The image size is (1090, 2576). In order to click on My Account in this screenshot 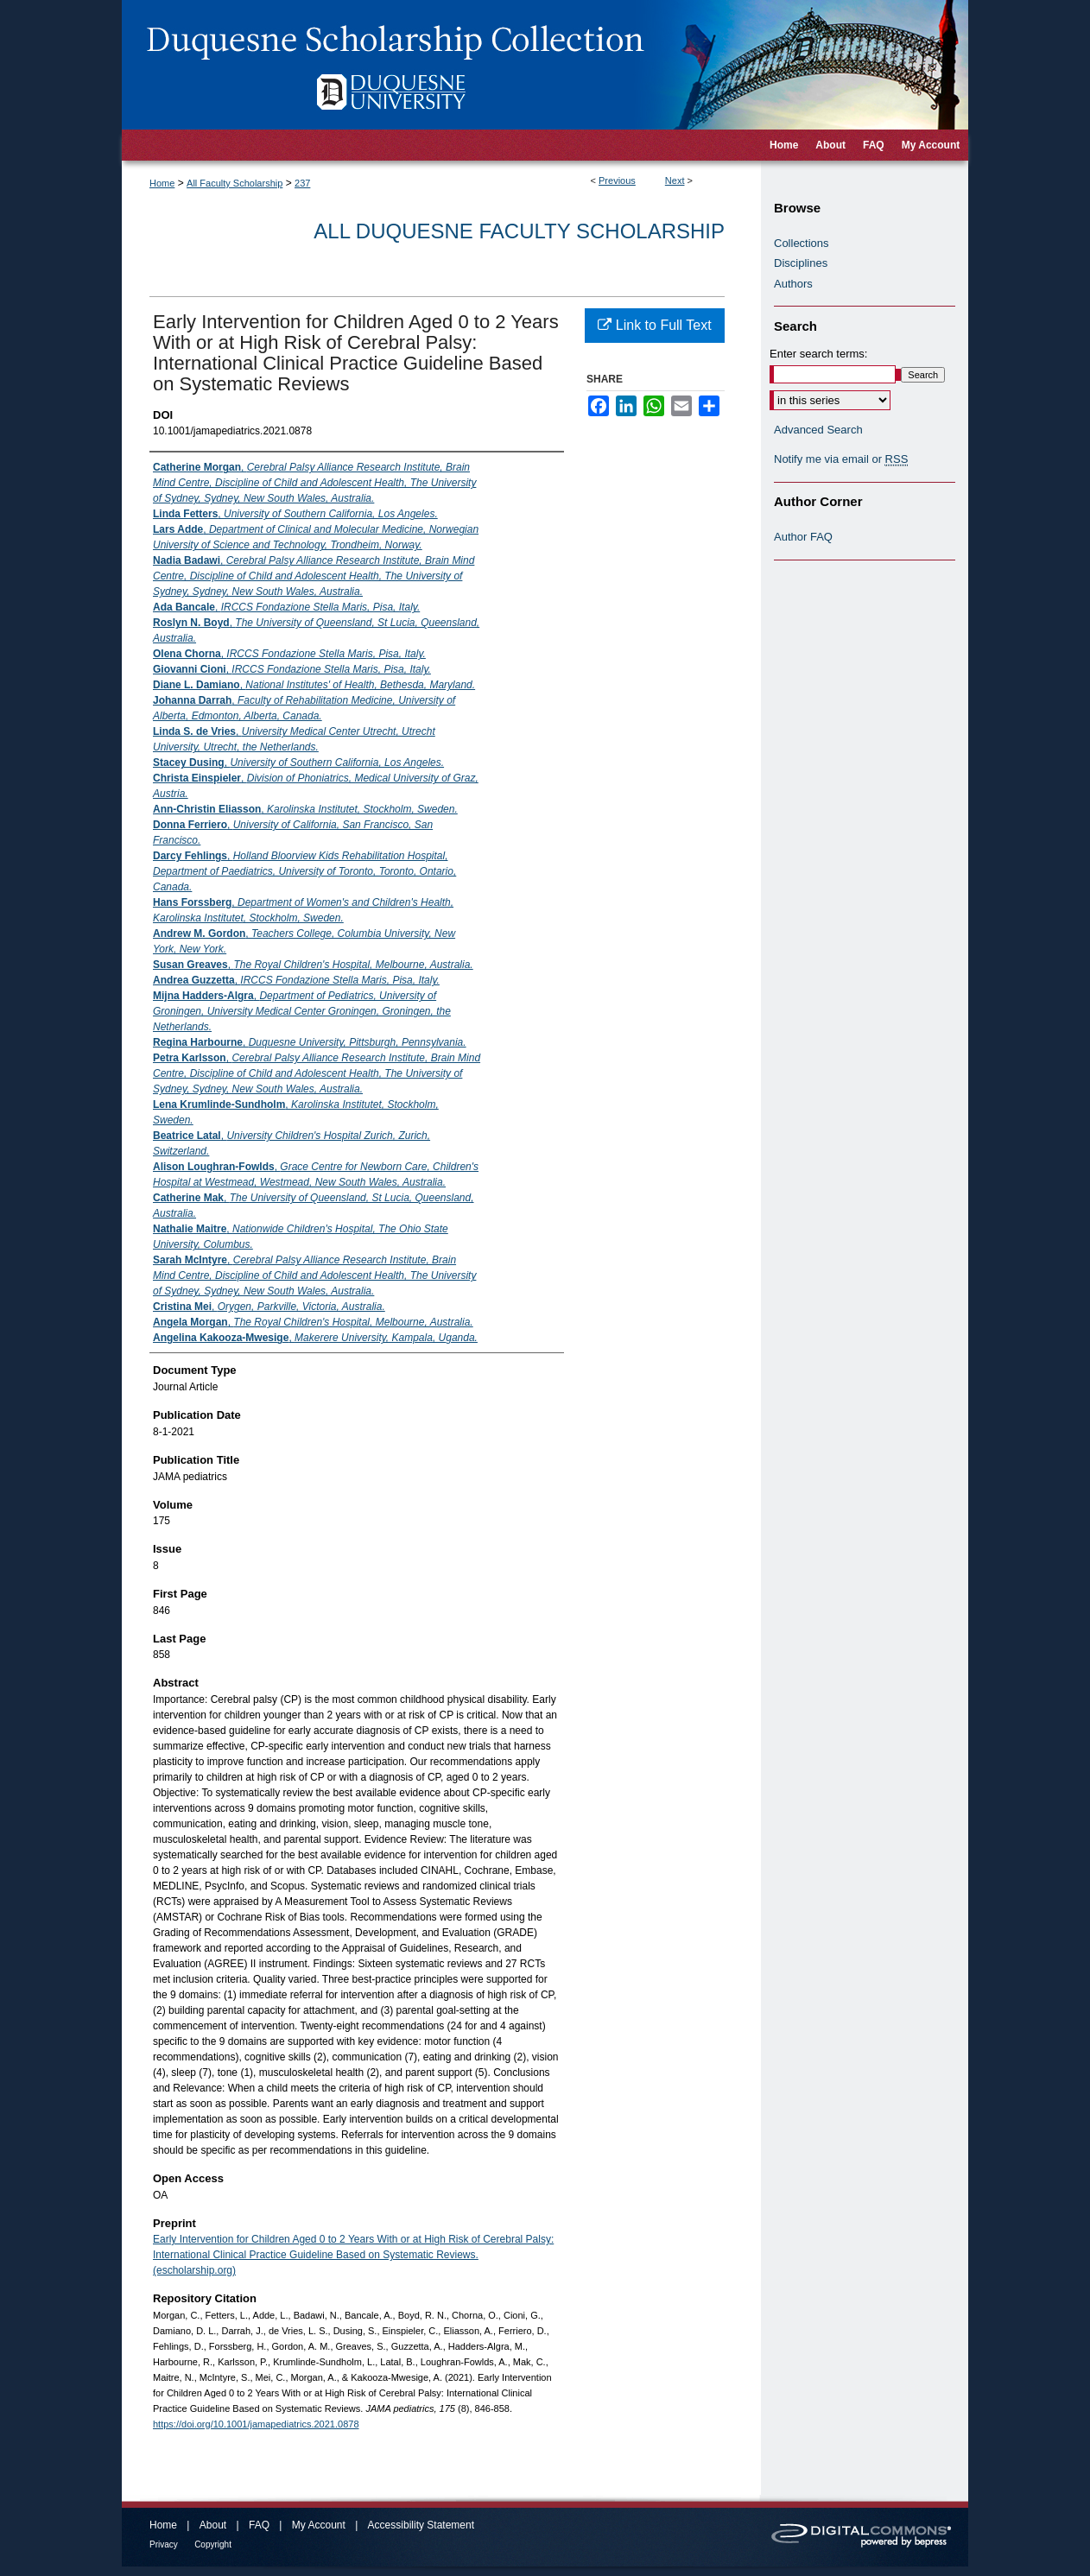, I will do `click(318, 2525)`.